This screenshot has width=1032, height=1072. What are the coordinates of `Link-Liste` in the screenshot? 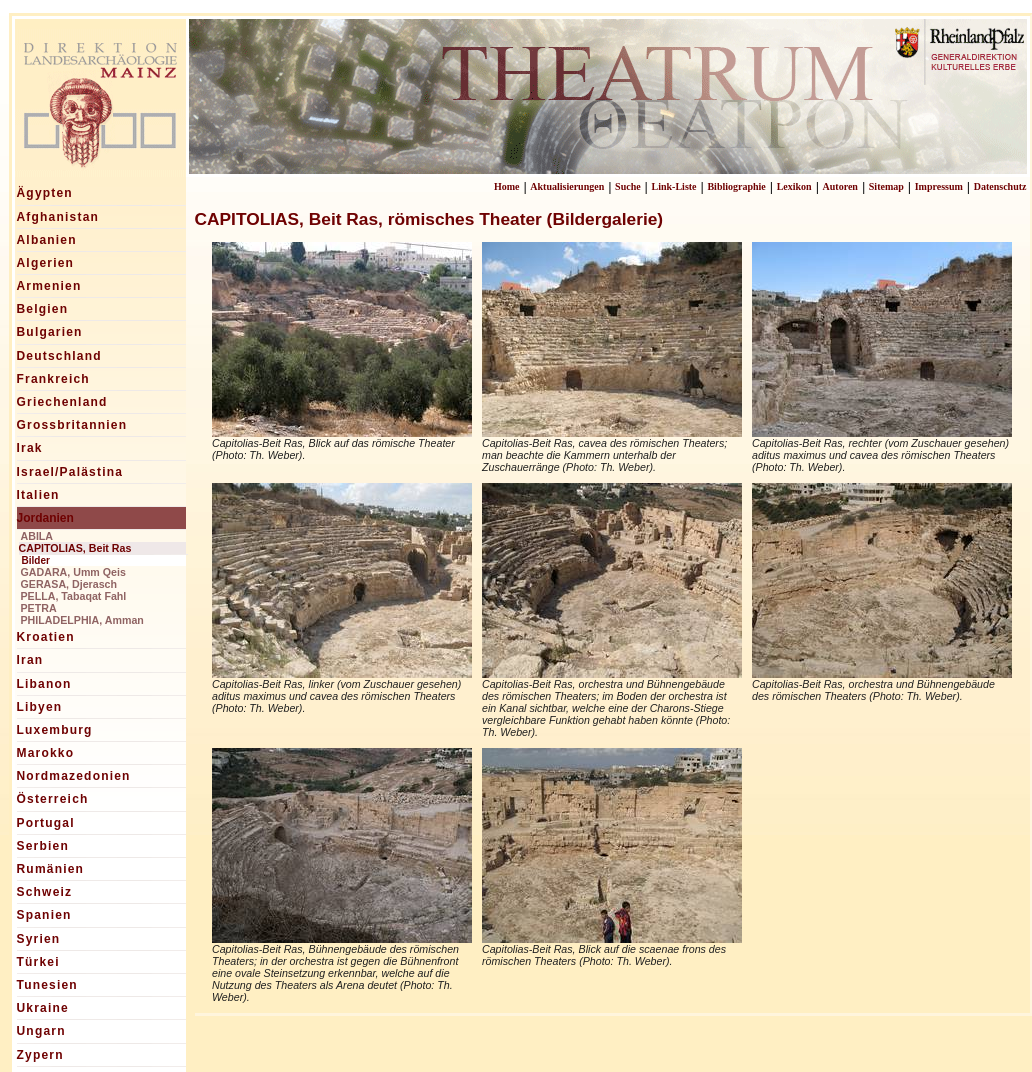 It's located at (674, 186).